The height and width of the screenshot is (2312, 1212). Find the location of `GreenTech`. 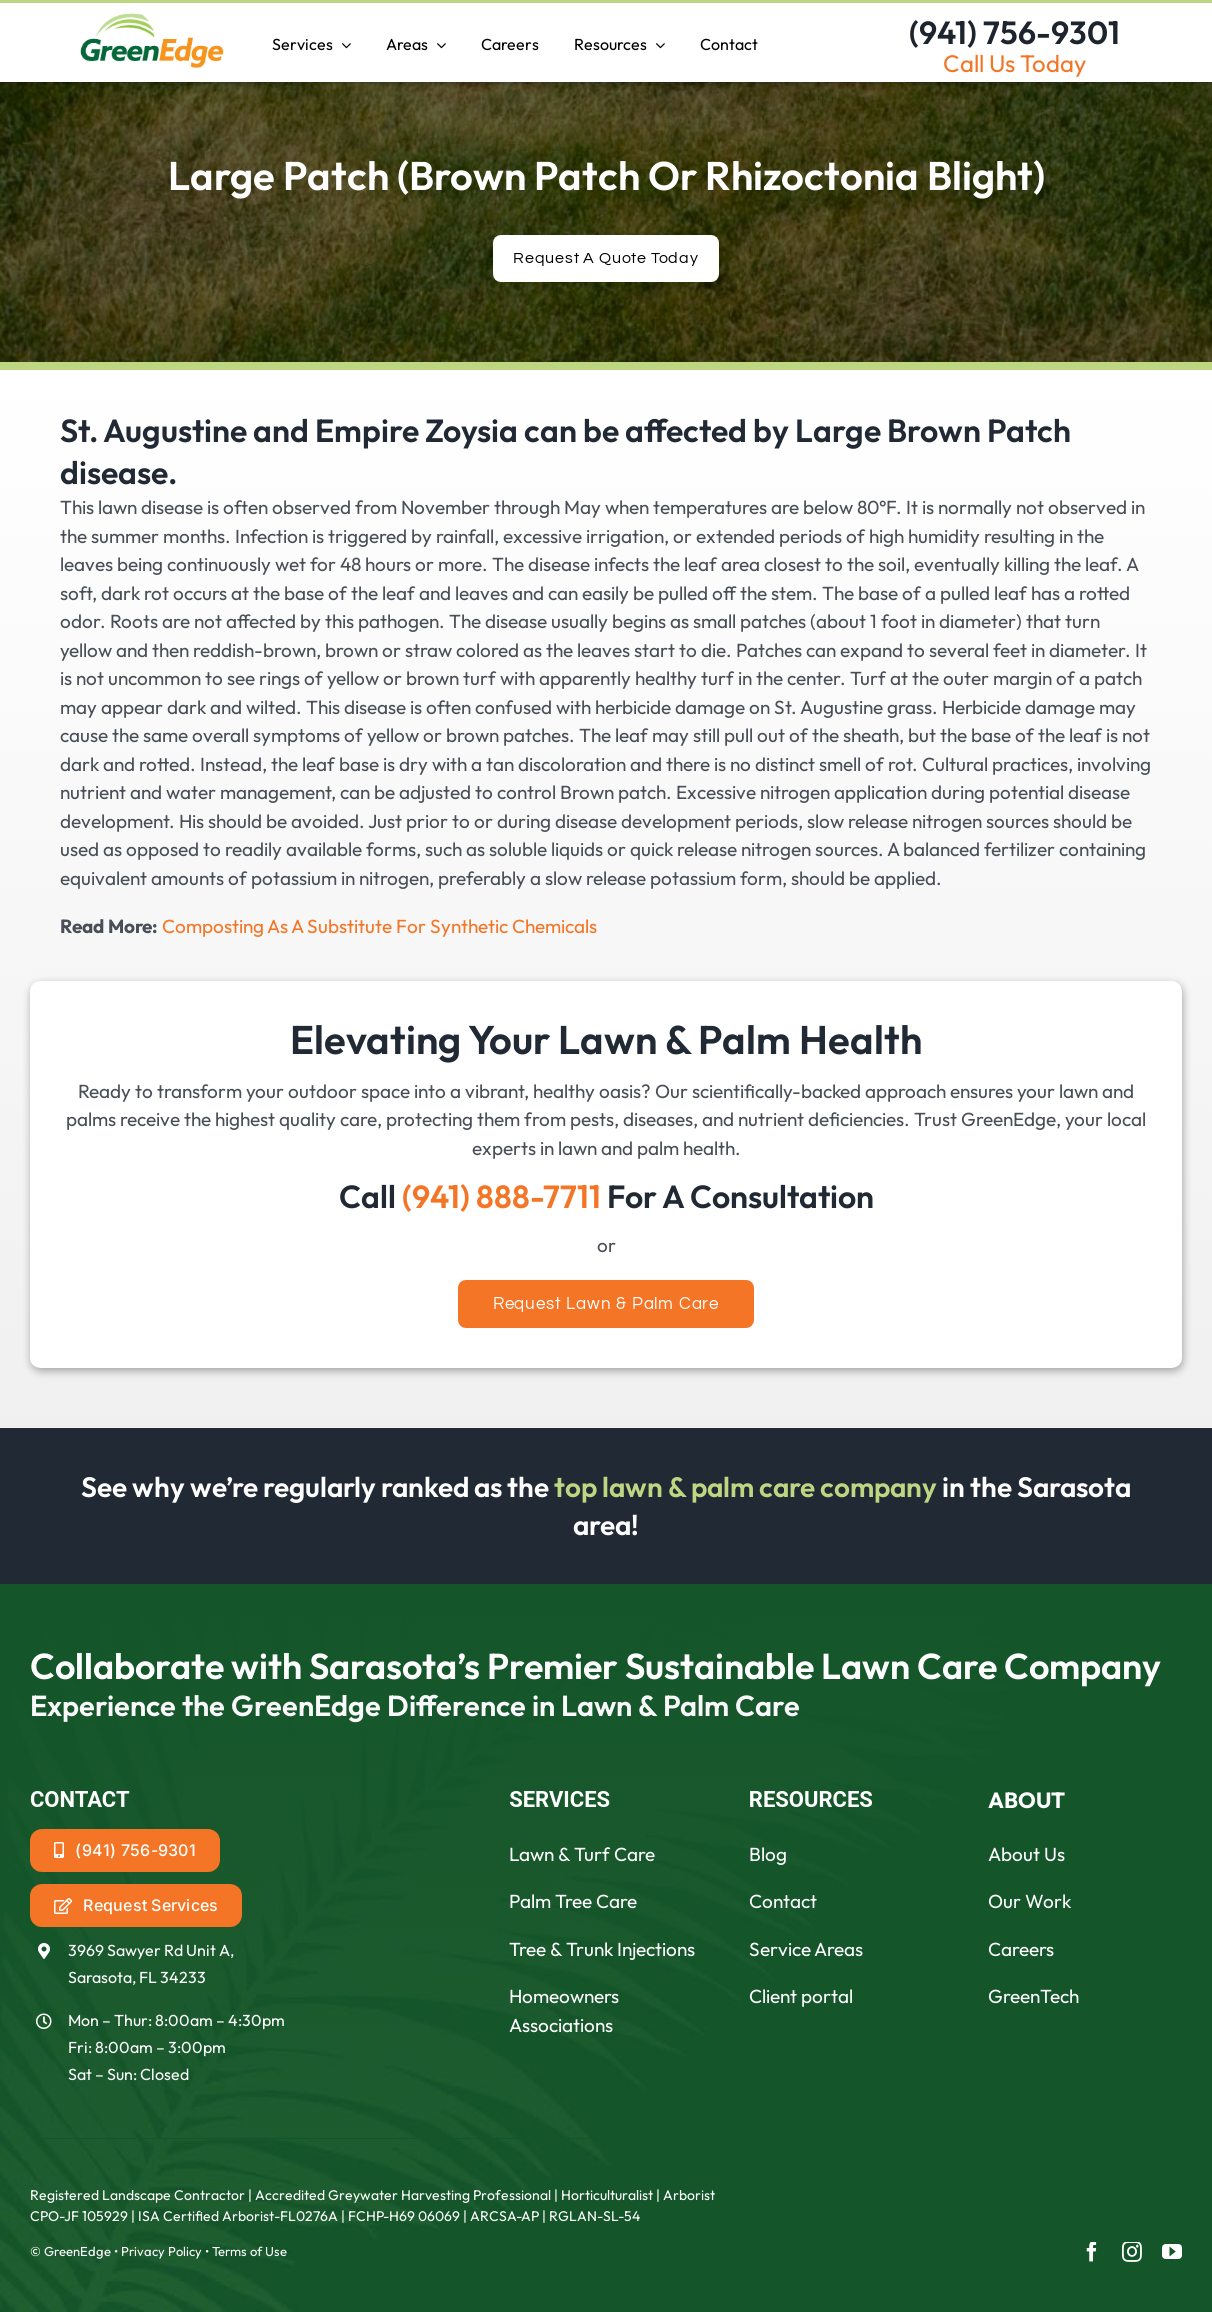

GreenTech is located at coordinates (1033, 1996).